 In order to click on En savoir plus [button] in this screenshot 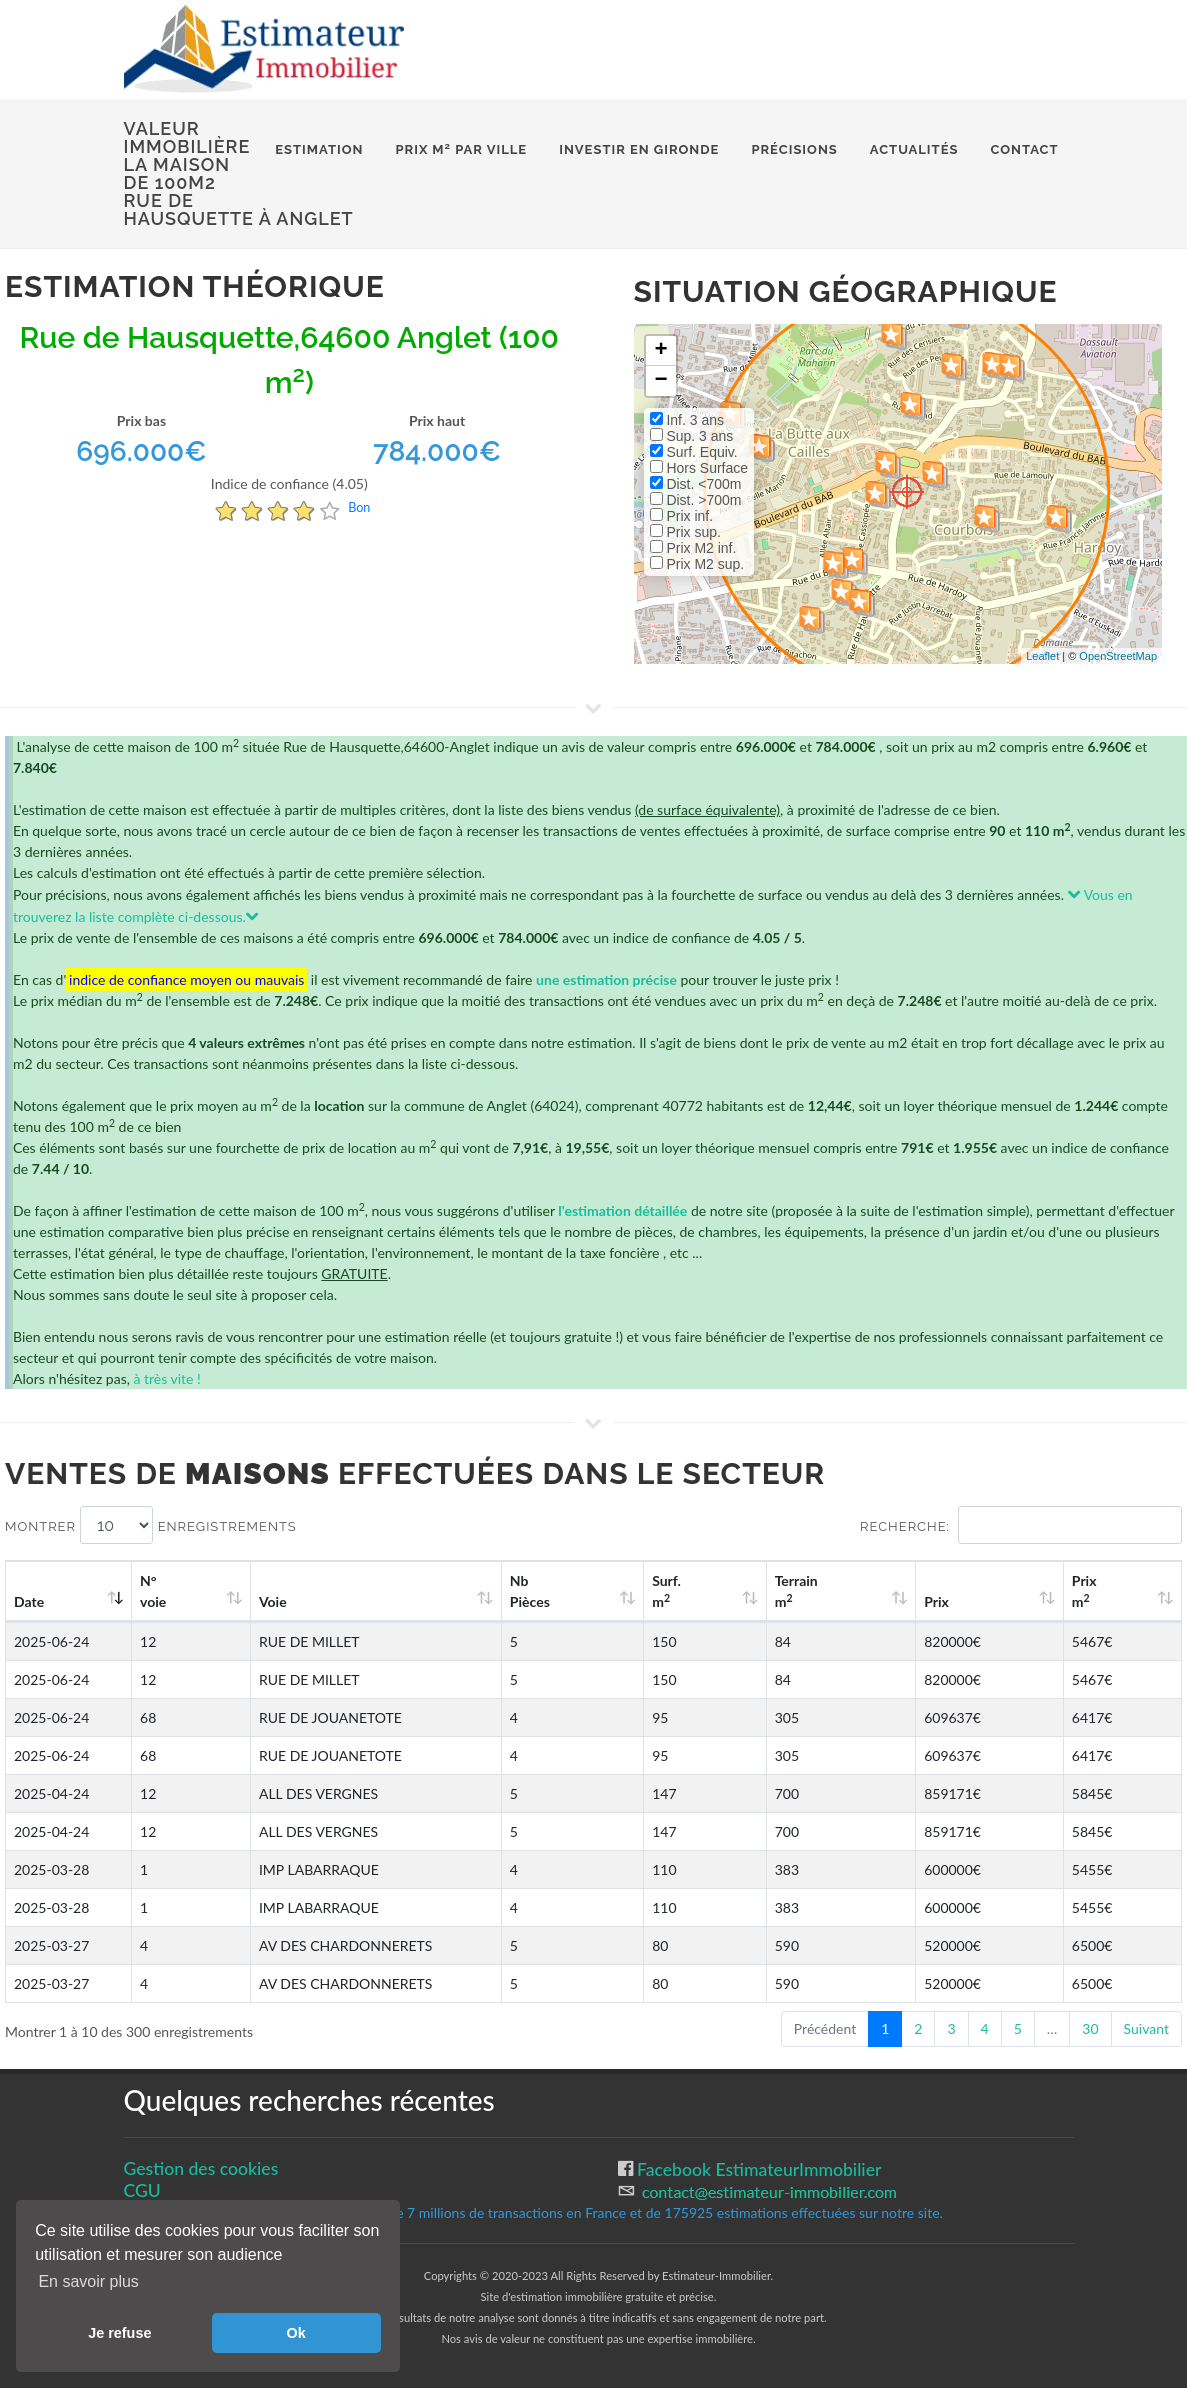, I will do `click(88, 2281)`.